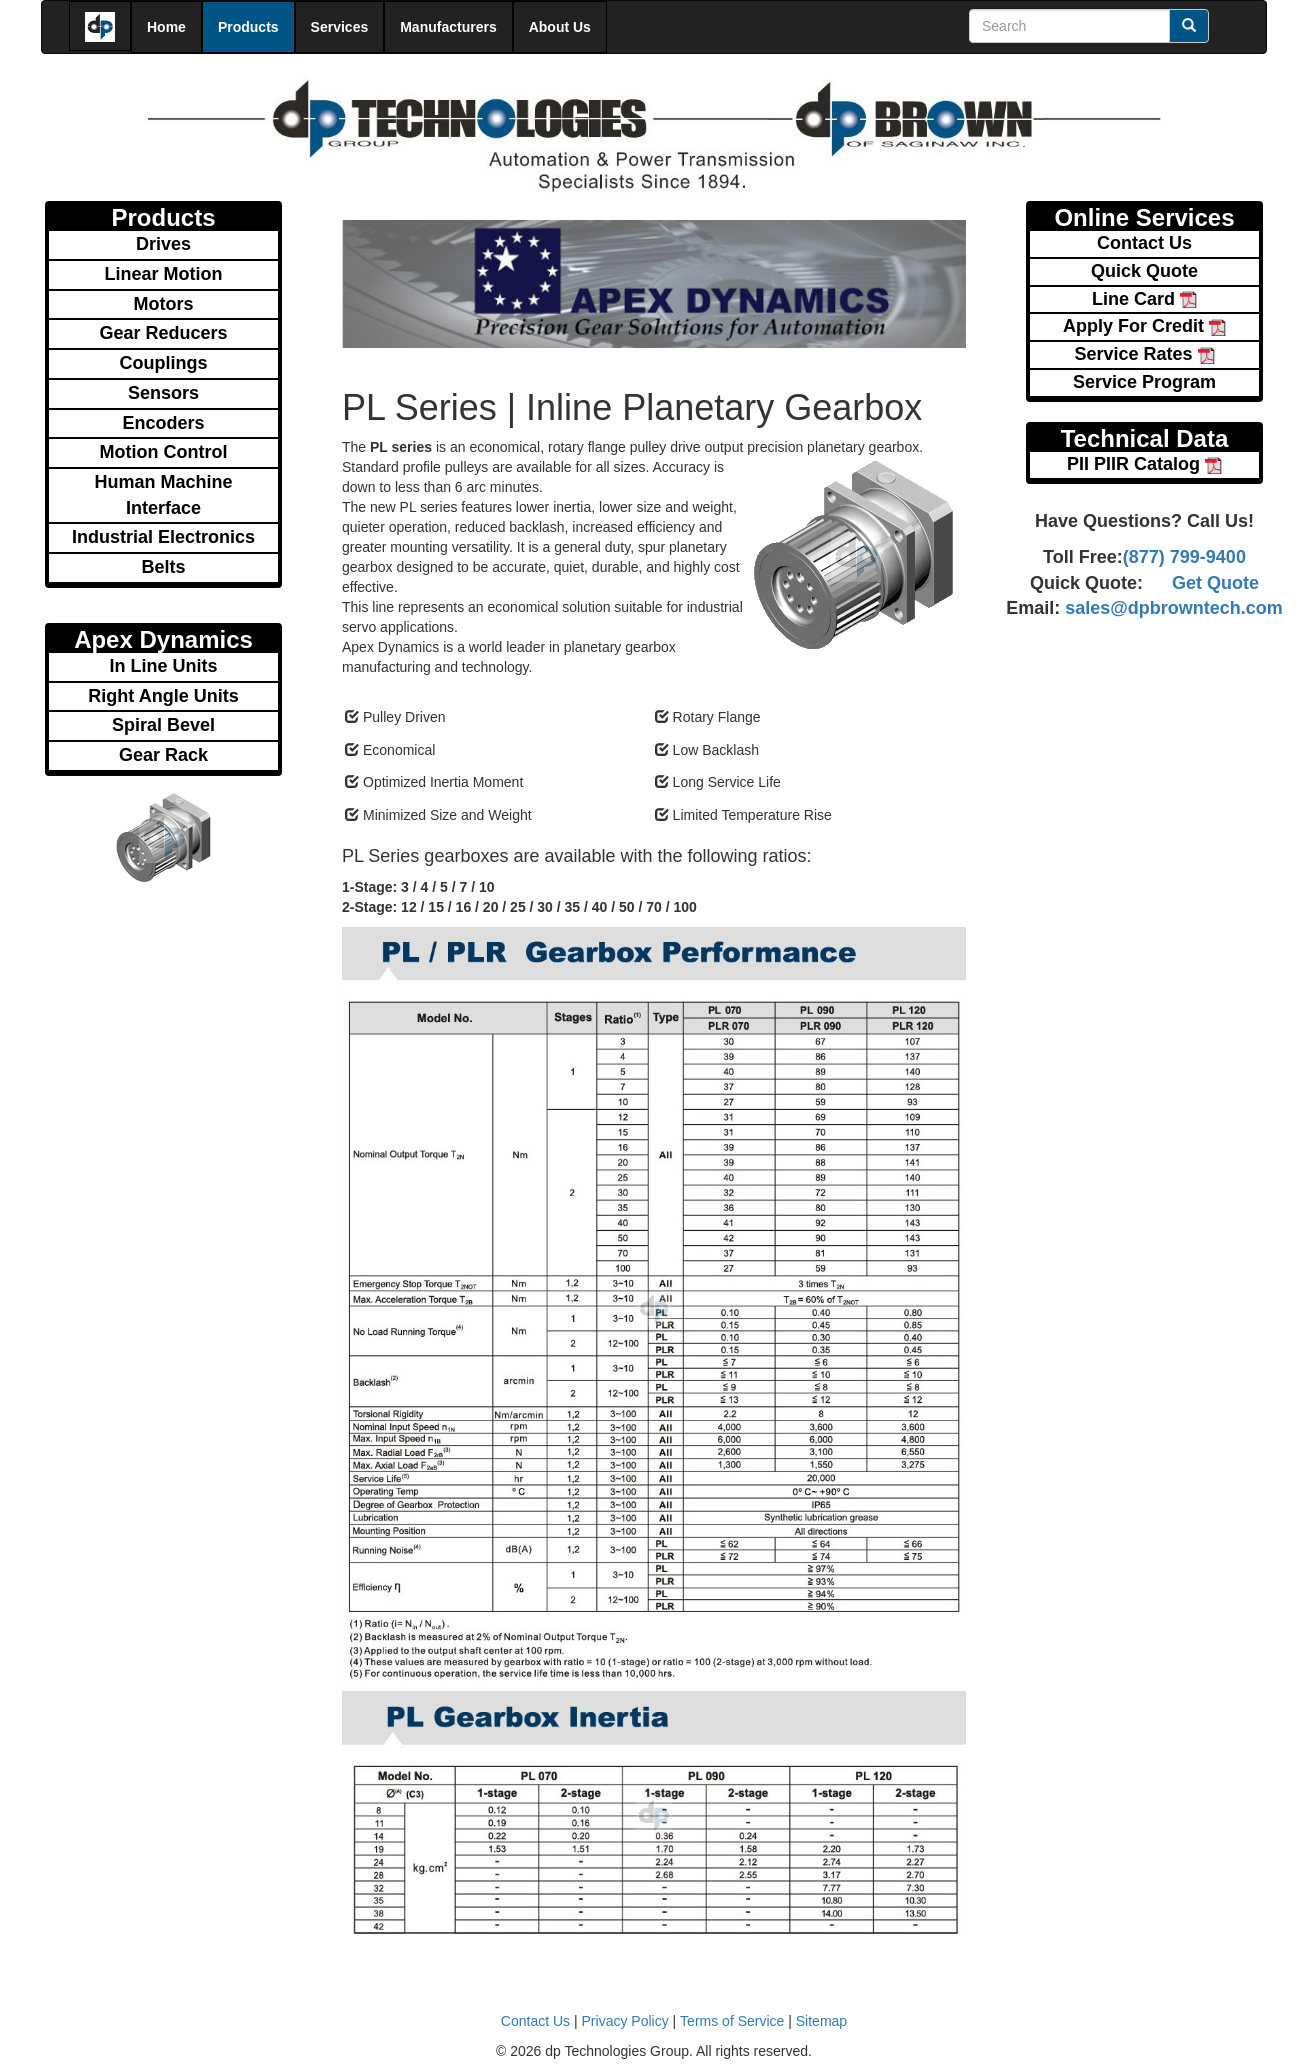  Describe the element at coordinates (164, 304) in the screenshot. I see `Motors` at that location.